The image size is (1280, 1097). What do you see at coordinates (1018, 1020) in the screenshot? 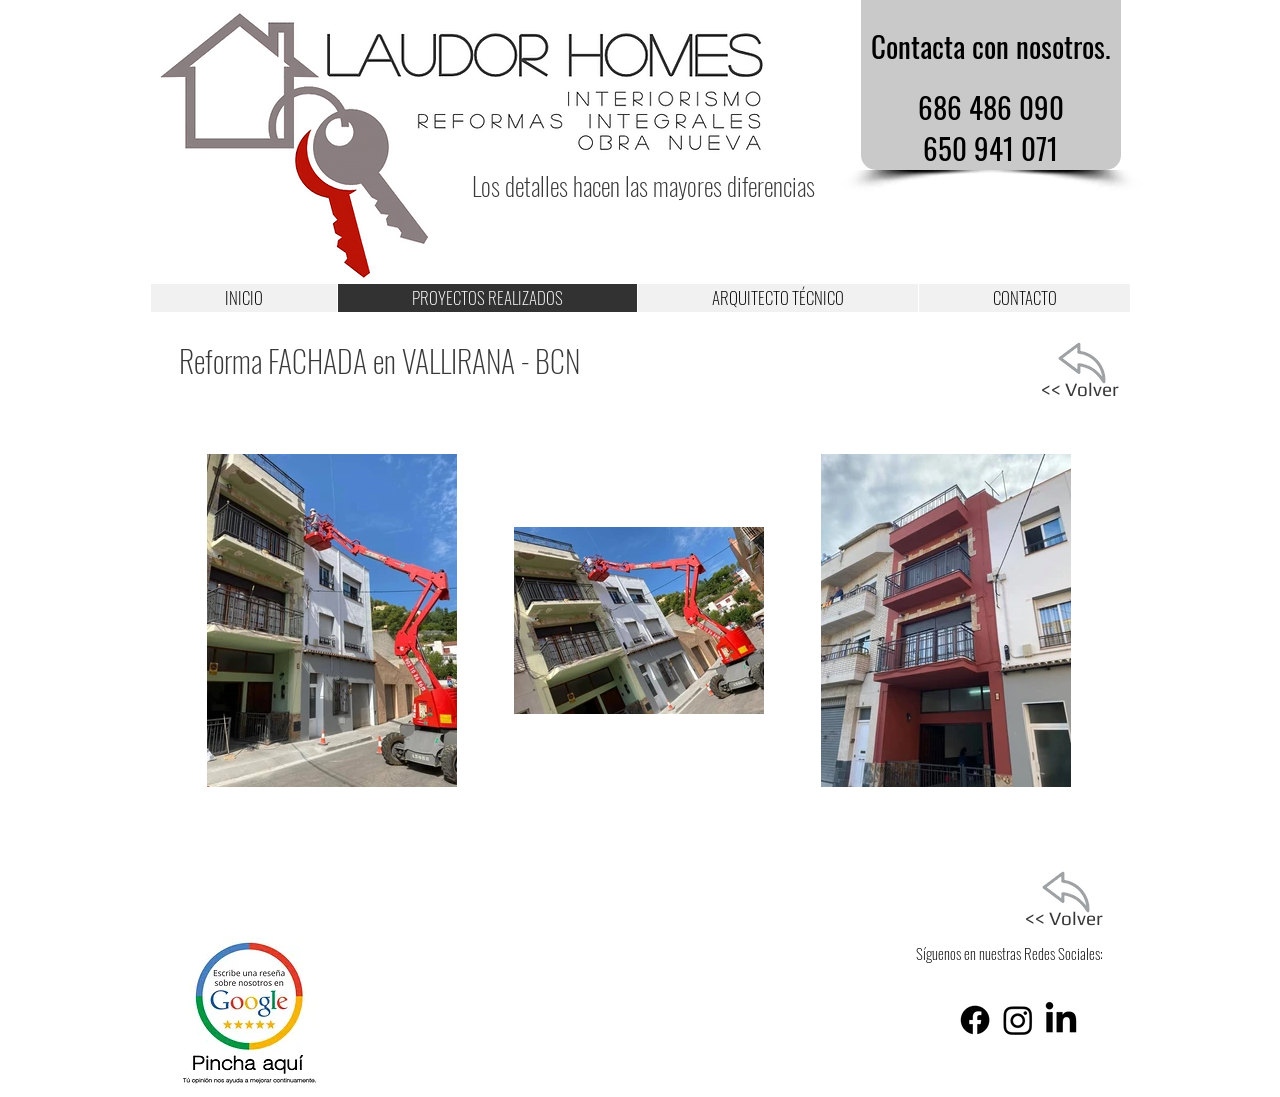
I see `[Instagram]` at bounding box center [1018, 1020].